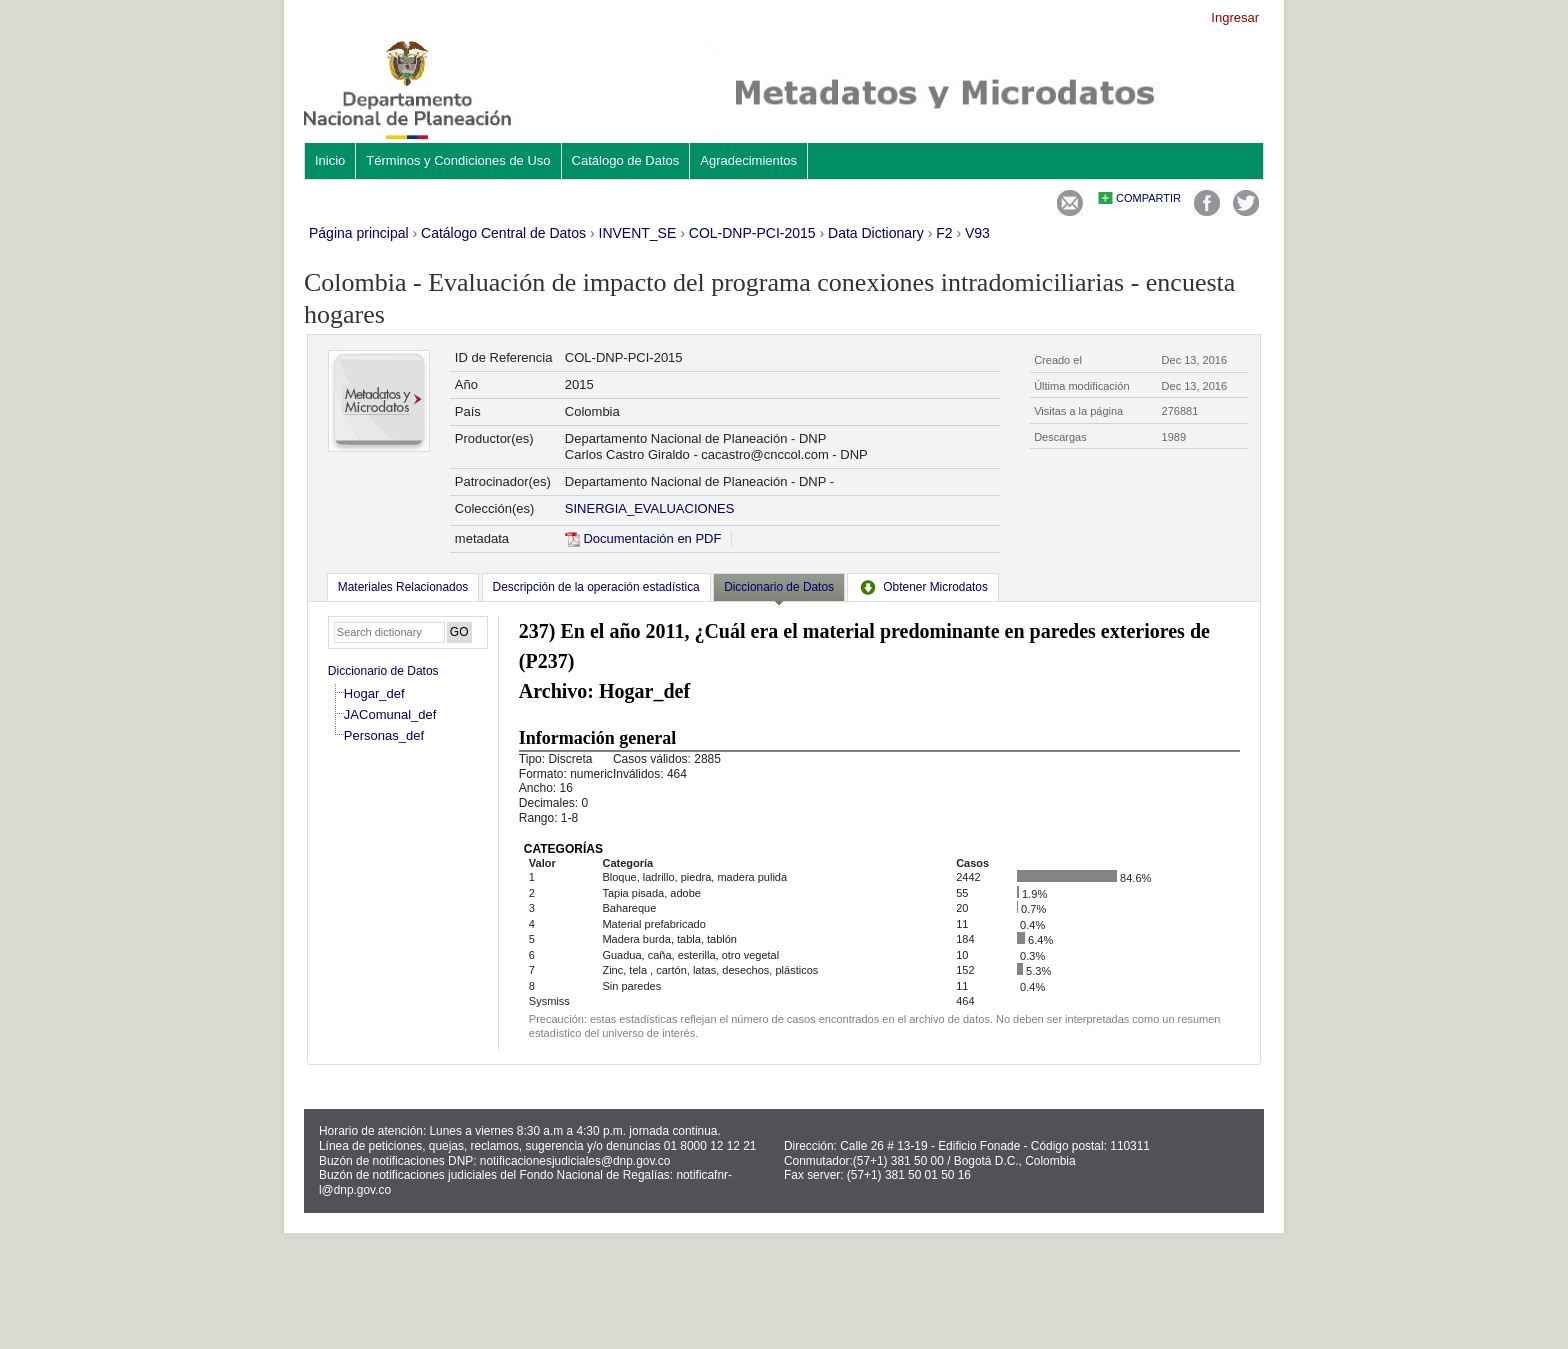 The image size is (1568, 1349). What do you see at coordinates (403, 587) in the screenshot?
I see `[tab]` at bounding box center [403, 587].